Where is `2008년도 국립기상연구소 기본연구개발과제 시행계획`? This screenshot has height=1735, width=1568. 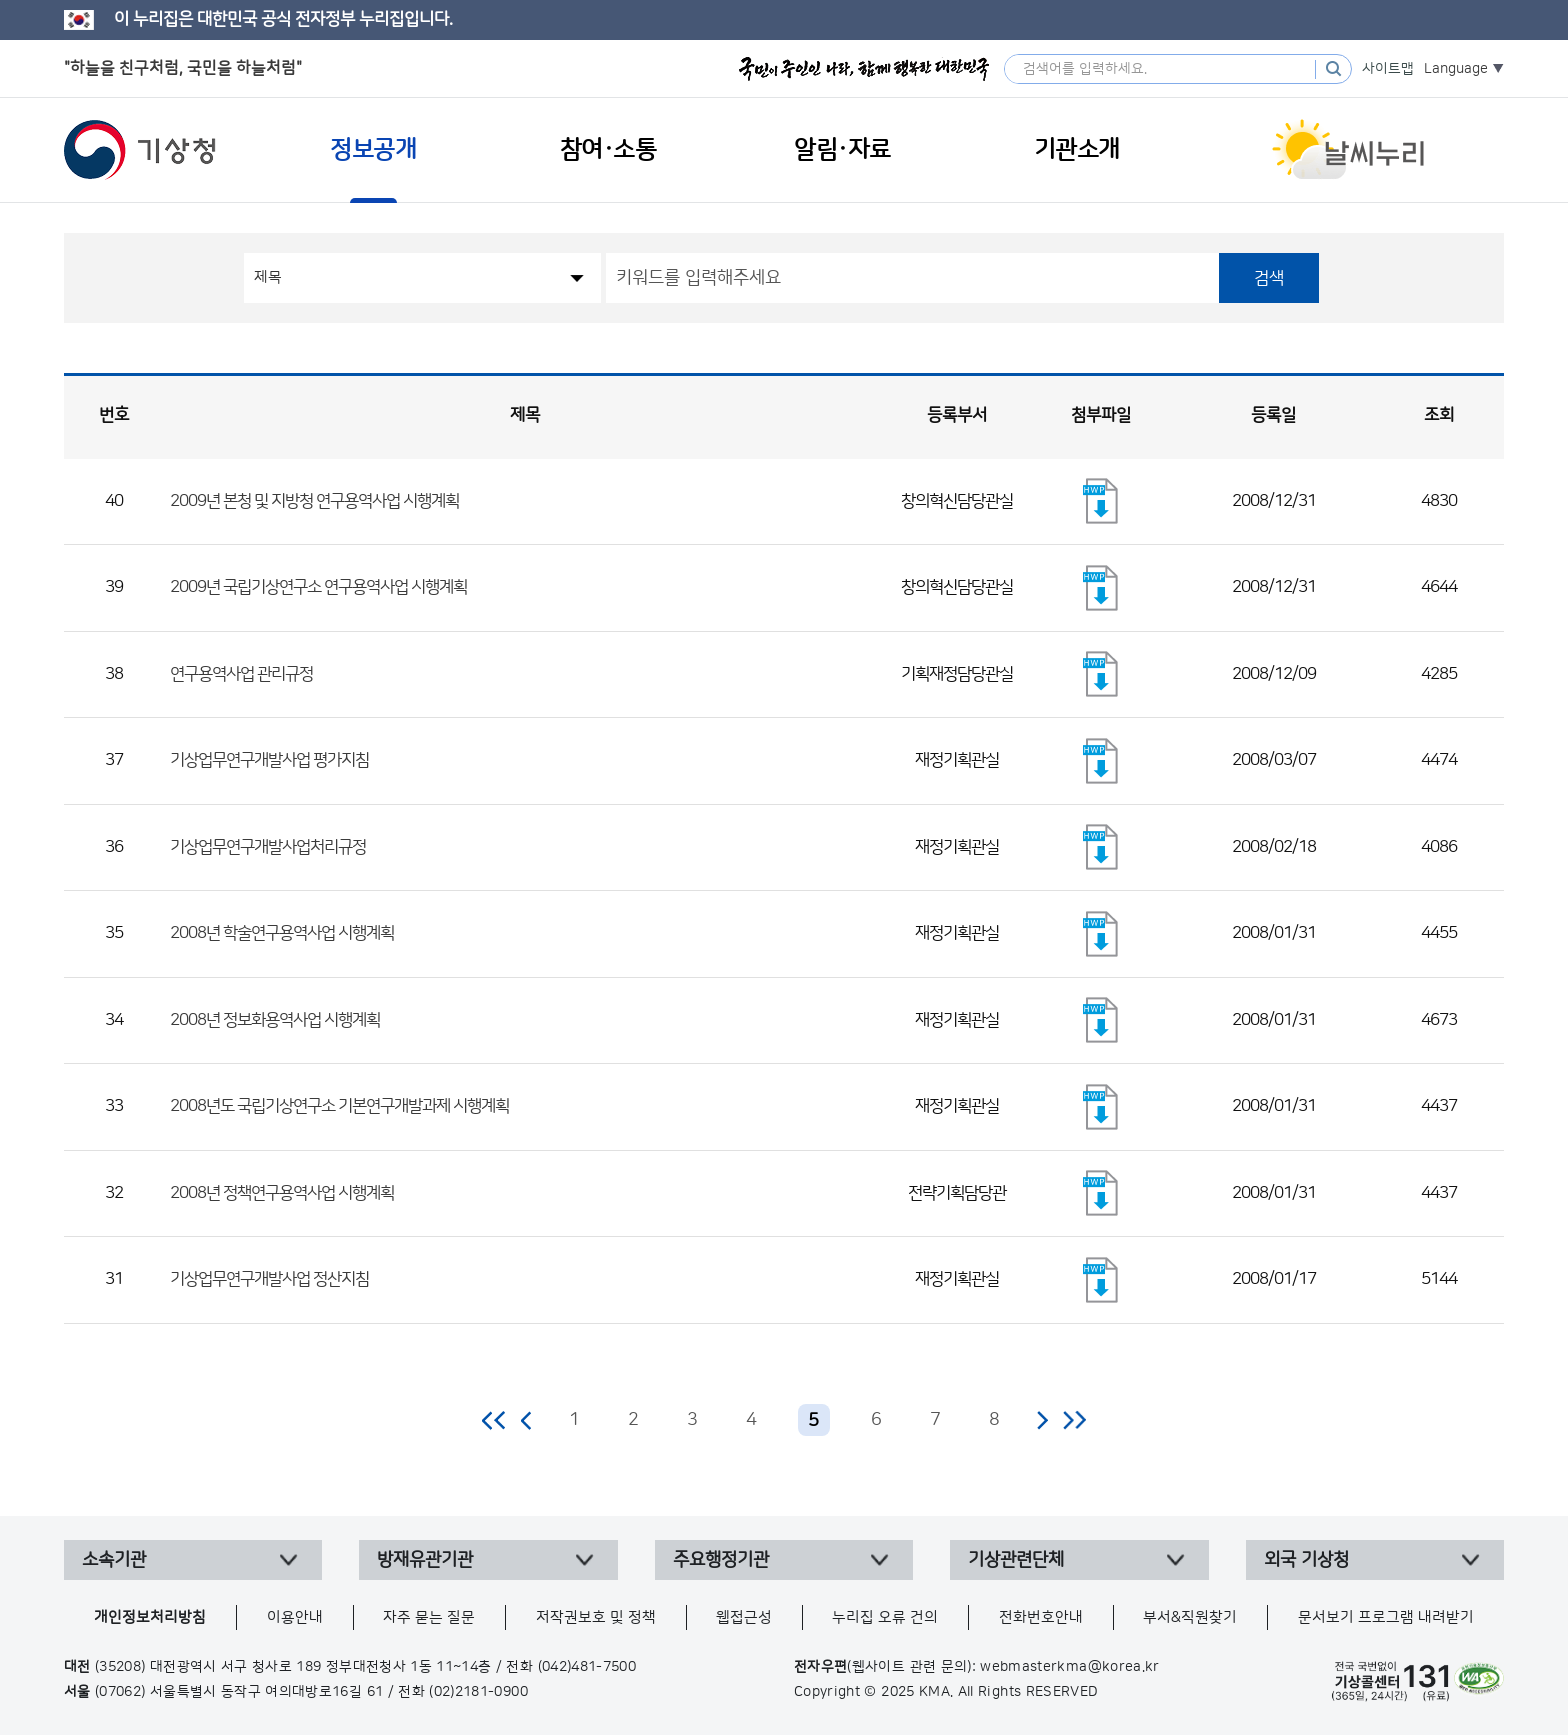
2008년도 국립기상연구소 기본연구개발과제 시행계획 is located at coordinates (339, 1106).